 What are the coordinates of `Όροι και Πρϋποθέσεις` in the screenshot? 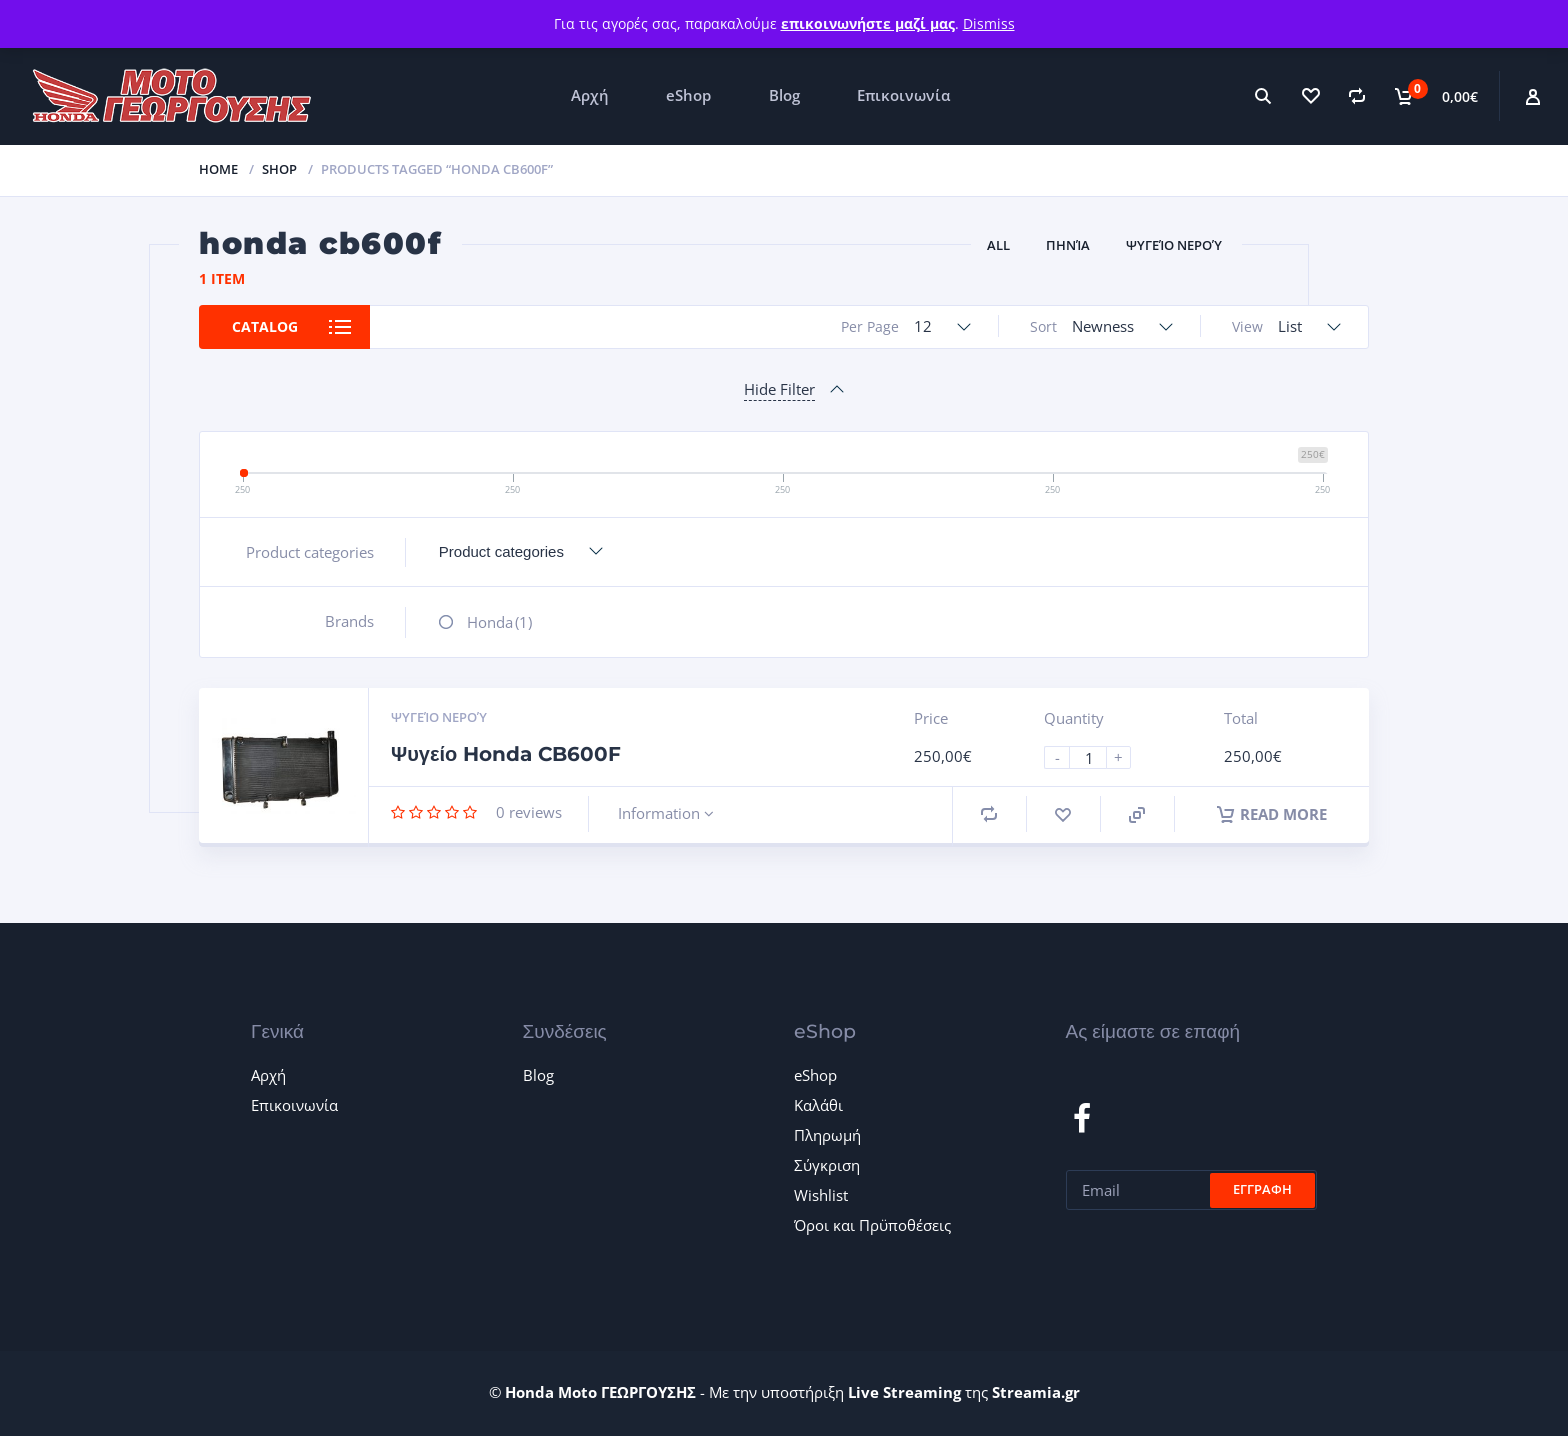 It's located at (872, 1225).